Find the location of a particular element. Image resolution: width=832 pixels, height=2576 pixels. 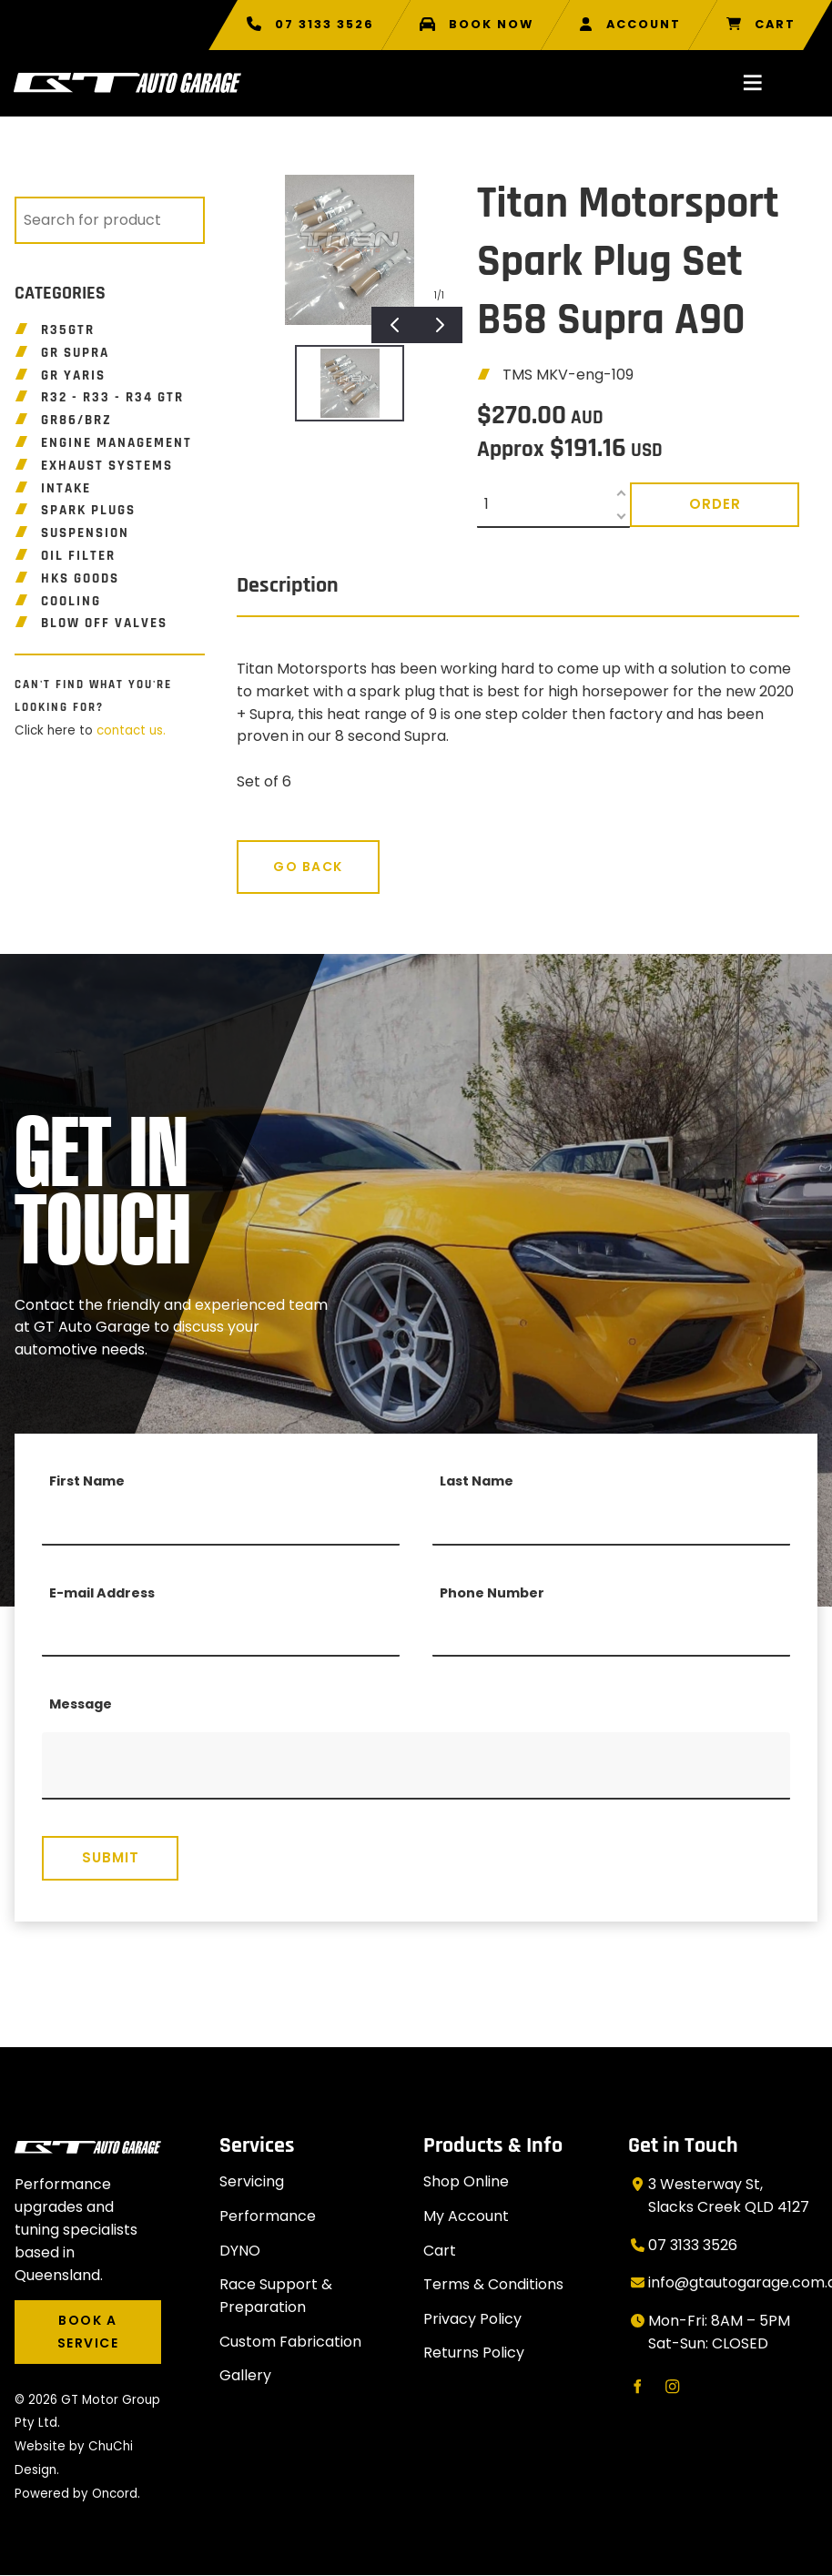

[Message] is located at coordinates (416, 1766).